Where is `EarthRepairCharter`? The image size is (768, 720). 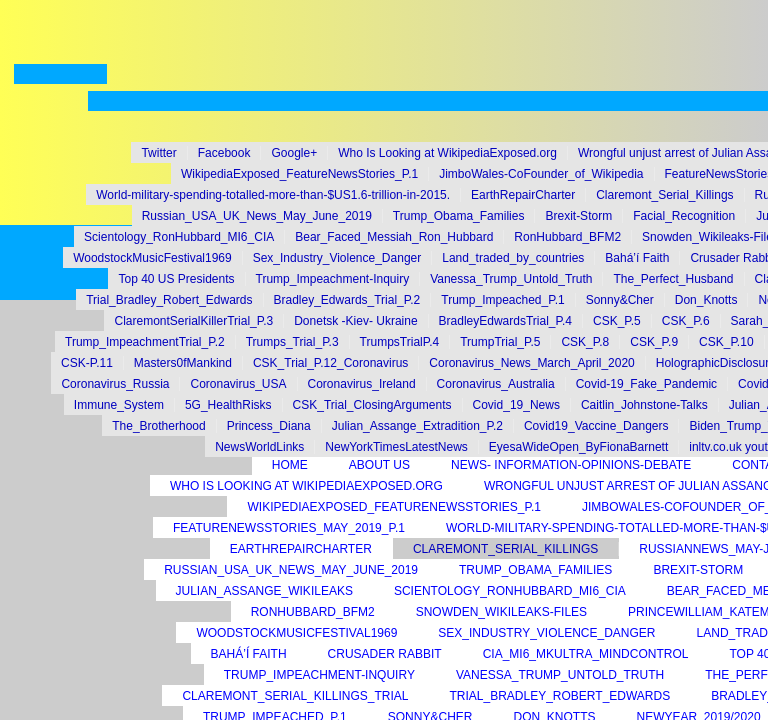
EarthRepairCharter is located at coordinates (523, 195).